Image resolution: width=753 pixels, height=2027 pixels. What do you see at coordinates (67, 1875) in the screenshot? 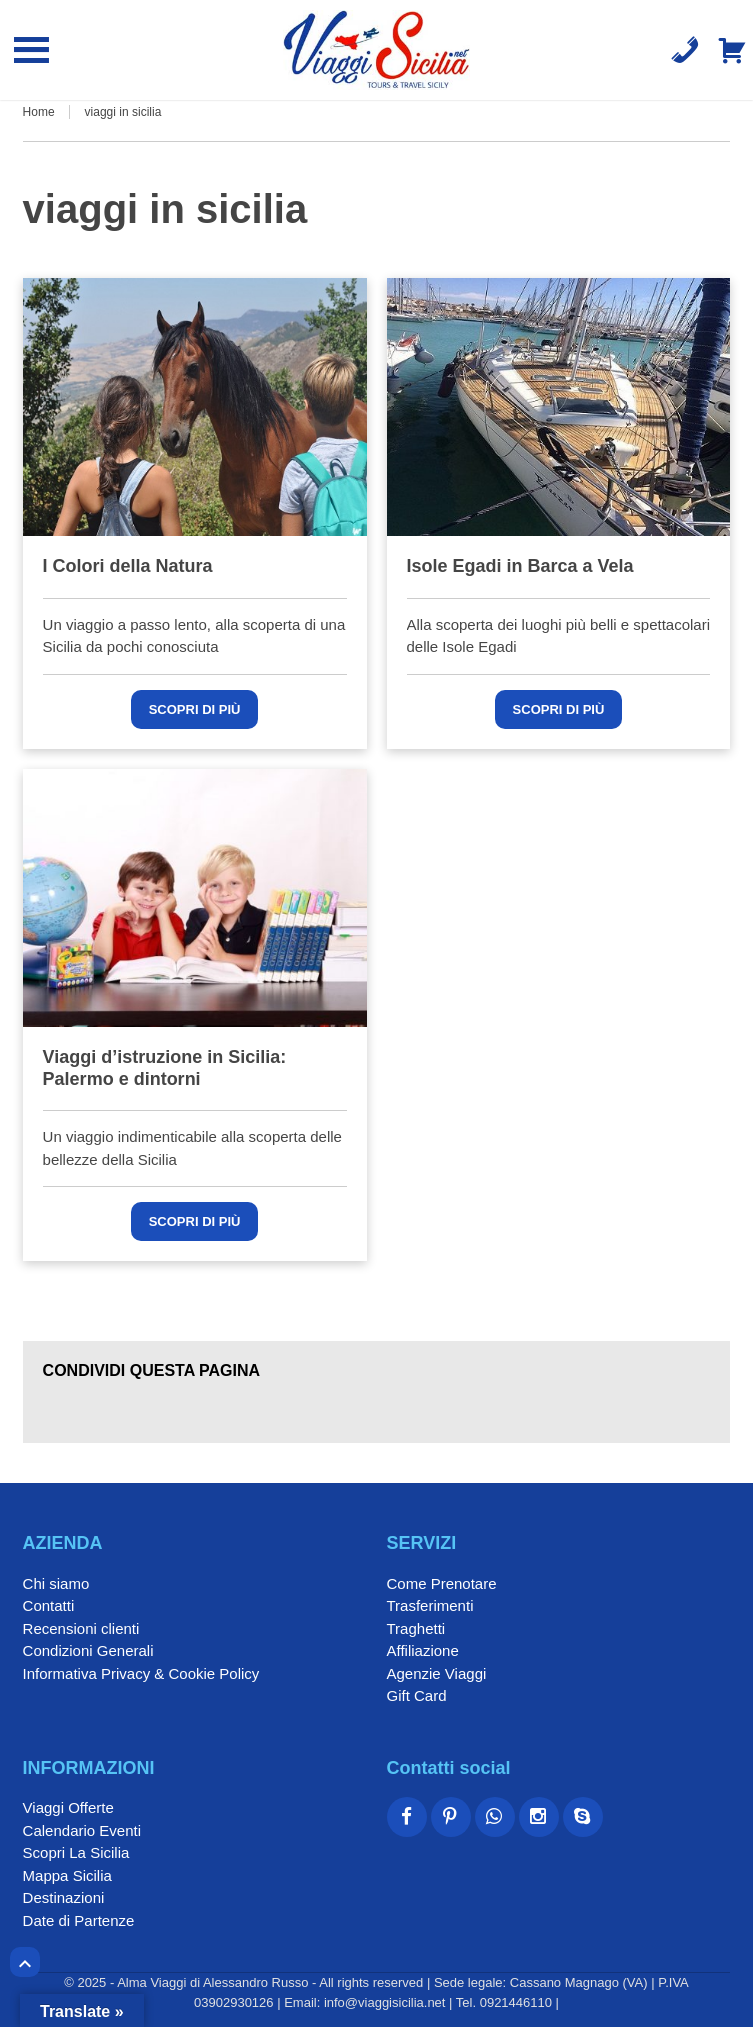
I see `Mappa Sicilia` at bounding box center [67, 1875].